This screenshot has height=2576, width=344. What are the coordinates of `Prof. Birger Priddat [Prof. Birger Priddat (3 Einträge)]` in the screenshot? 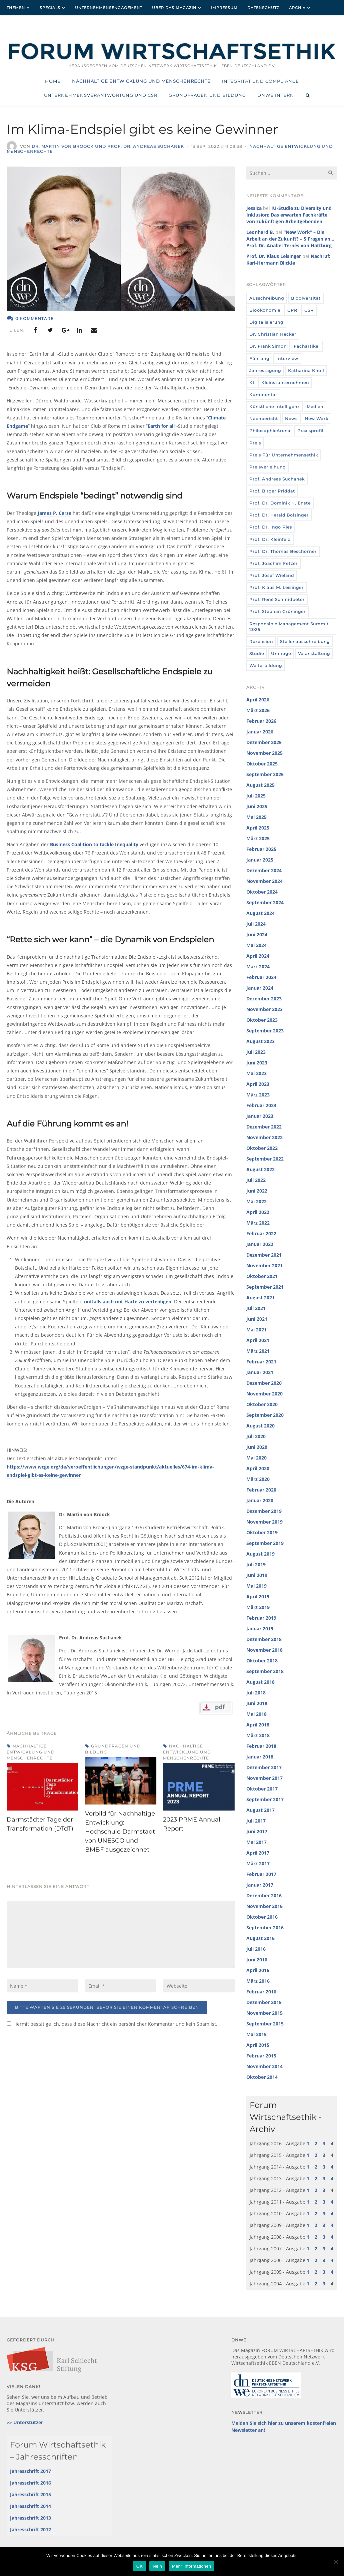 It's located at (272, 491).